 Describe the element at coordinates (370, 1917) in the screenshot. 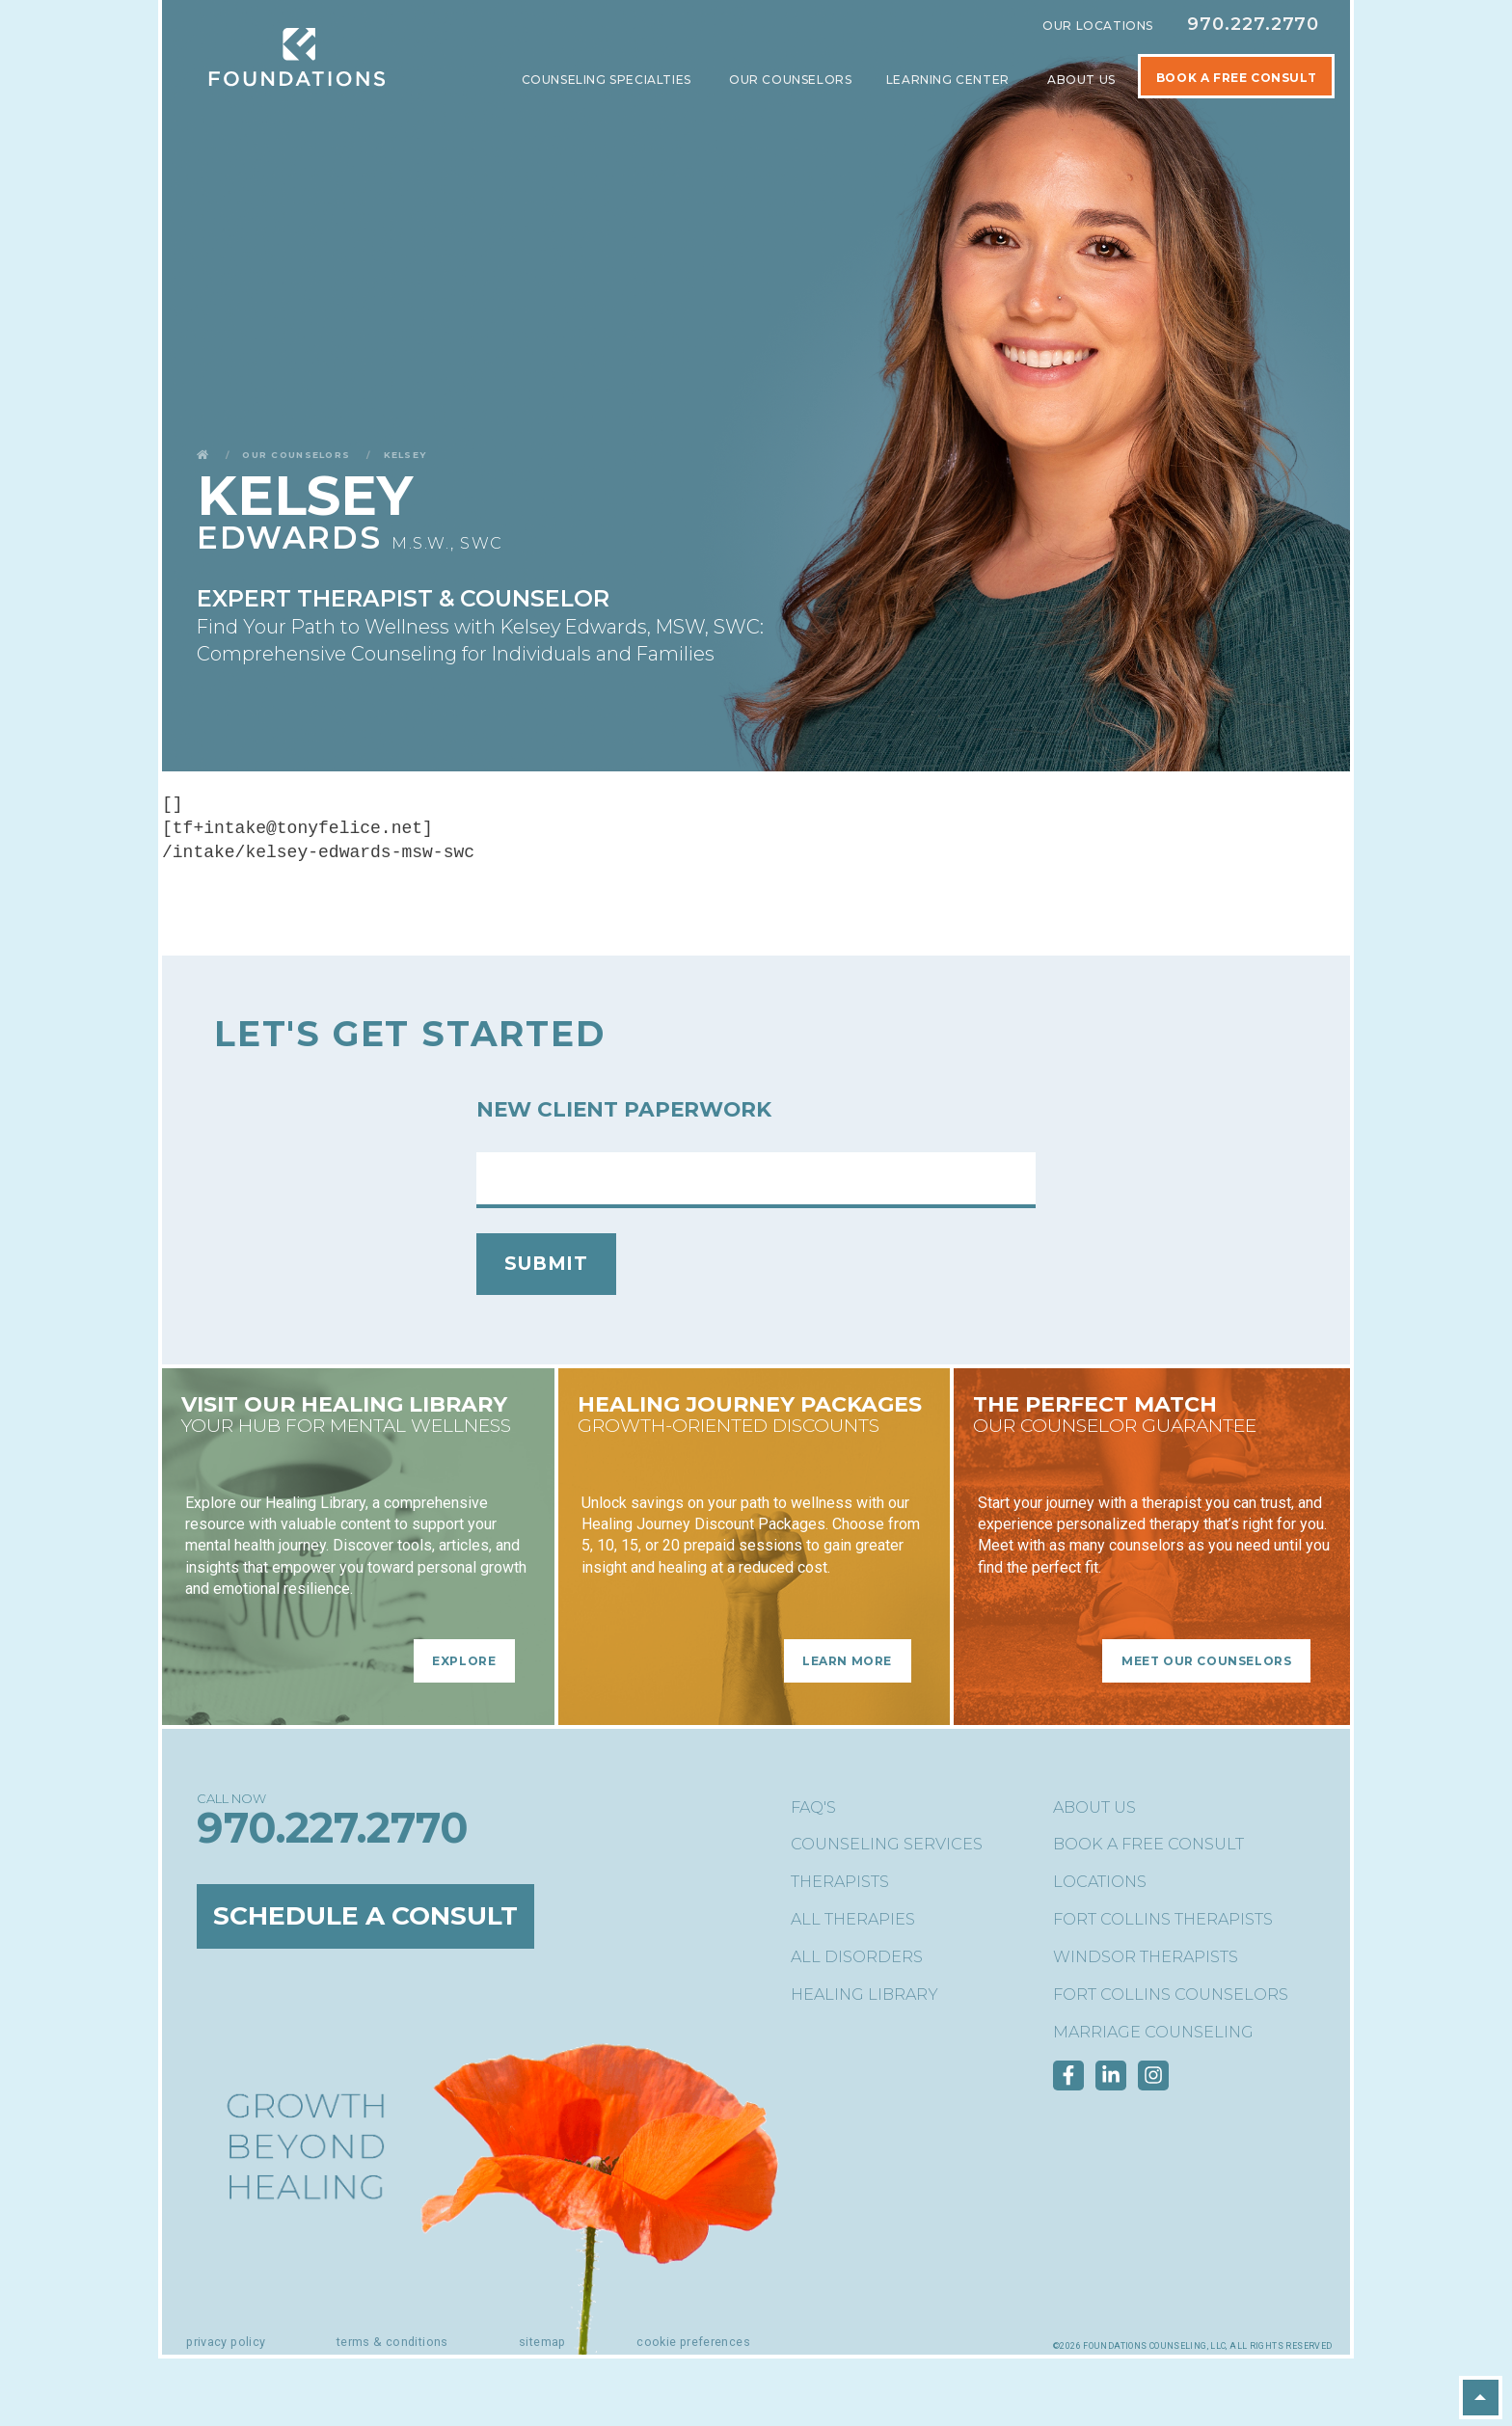

I see `Schedule a Consult` at that location.